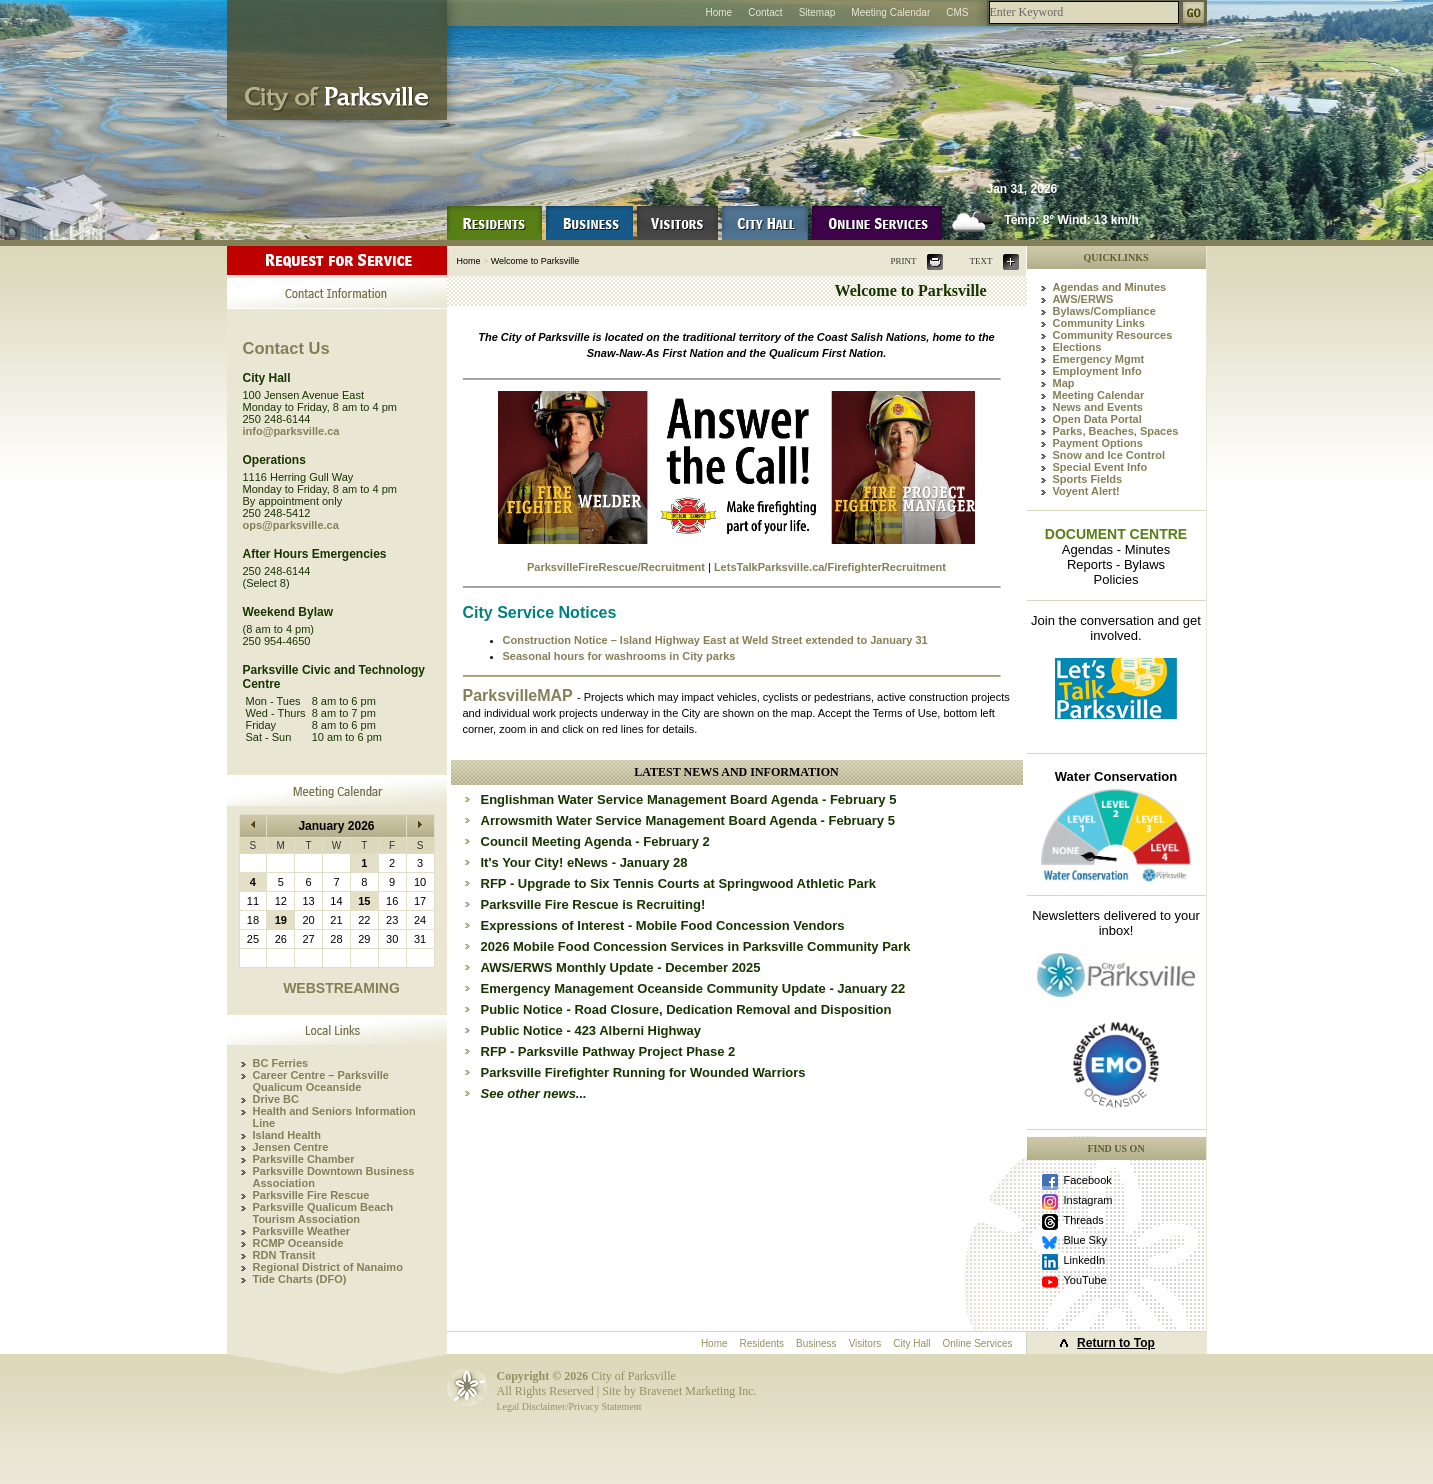  What do you see at coordinates (535, 261) in the screenshot?
I see `Welcome to Parksville` at bounding box center [535, 261].